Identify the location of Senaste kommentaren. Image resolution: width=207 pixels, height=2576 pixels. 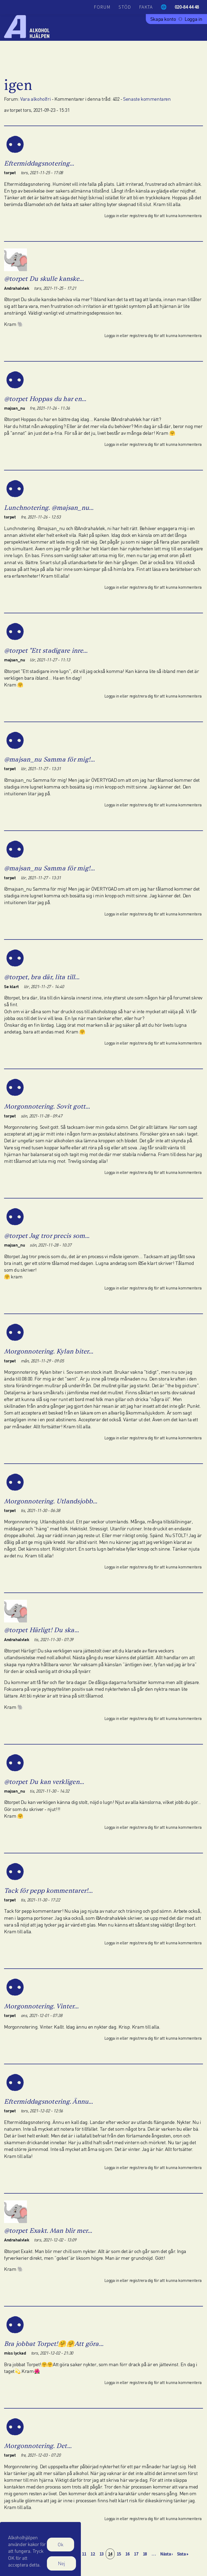
(147, 99).